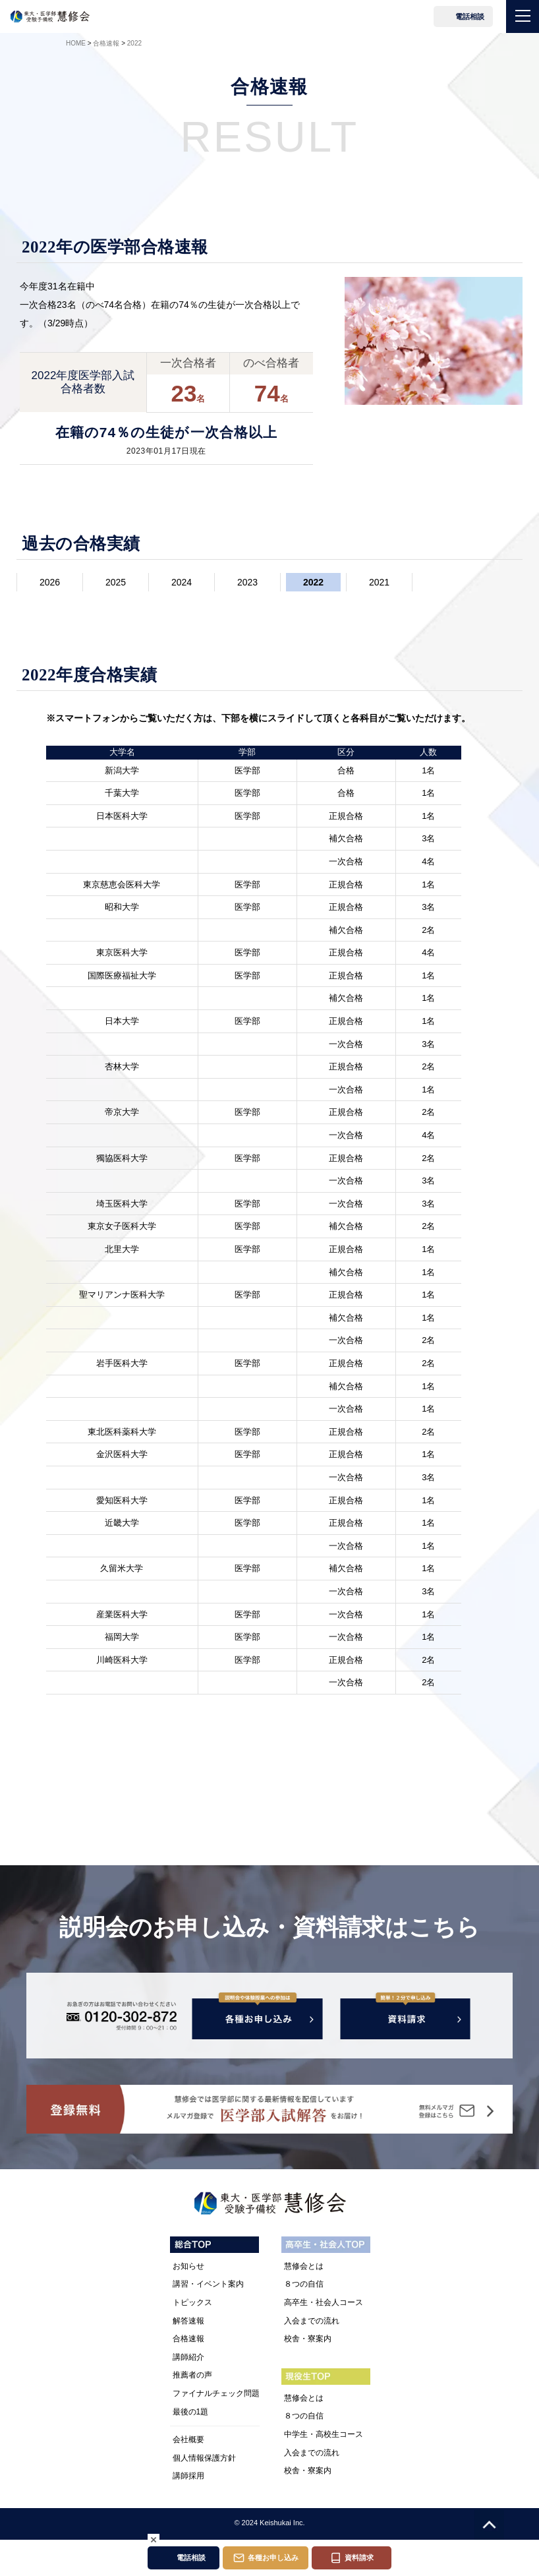 This screenshot has width=539, height=2576. Describe the element at coordinates (313, 582) in the screenshot. I see `2022` at that location.